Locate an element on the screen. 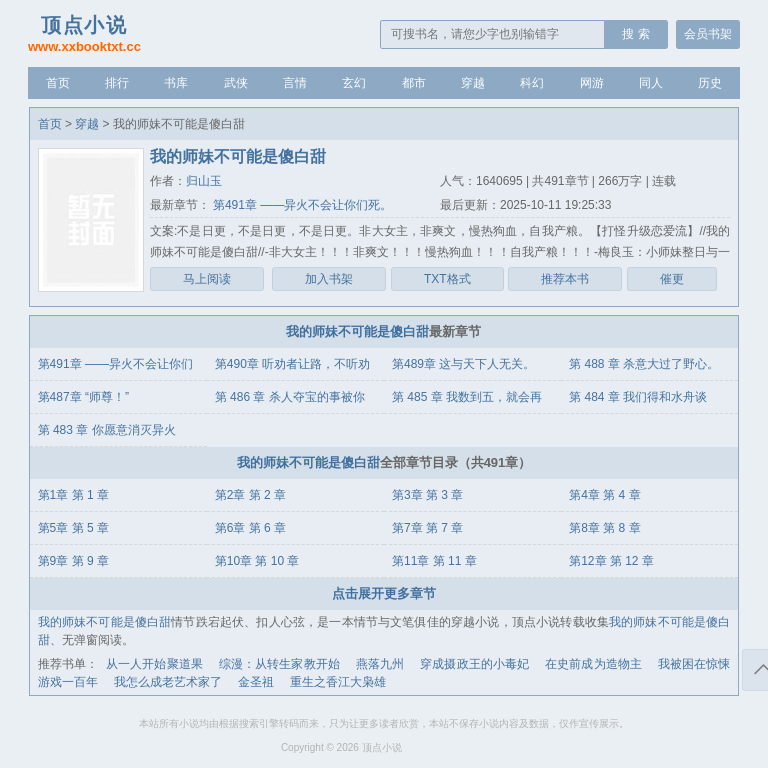 The width and height of the screenshot is (768, 768). 点击展开更多章节 is located at coordinates (384, 593).